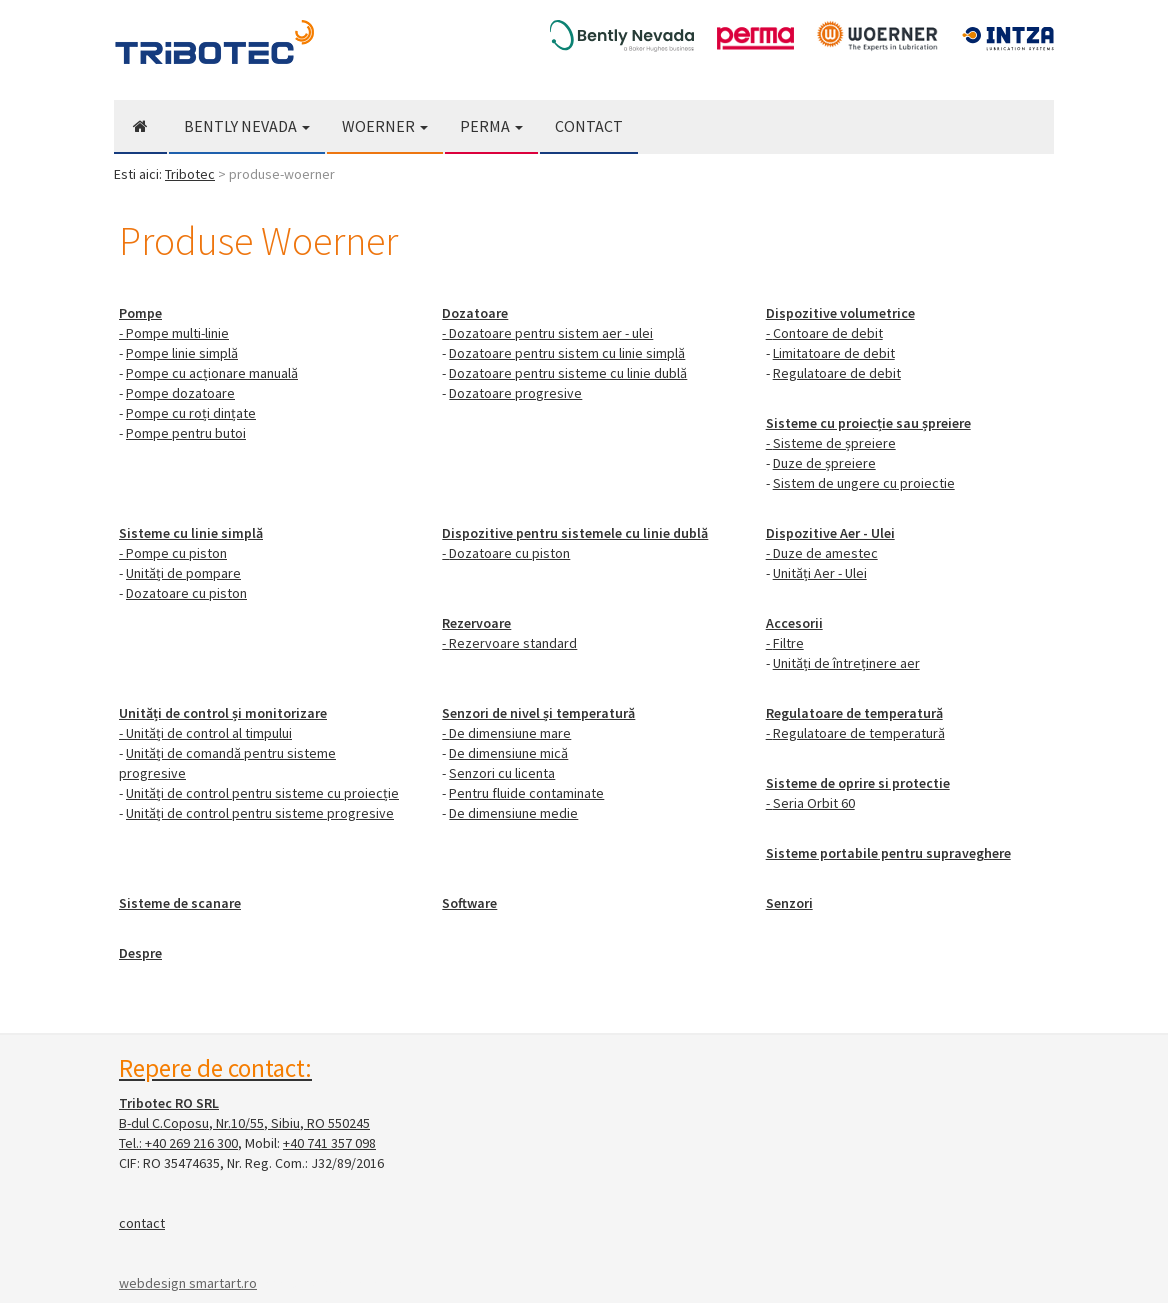  I want to click on Sistem de ungere cu proiectie, so click(864, 483).